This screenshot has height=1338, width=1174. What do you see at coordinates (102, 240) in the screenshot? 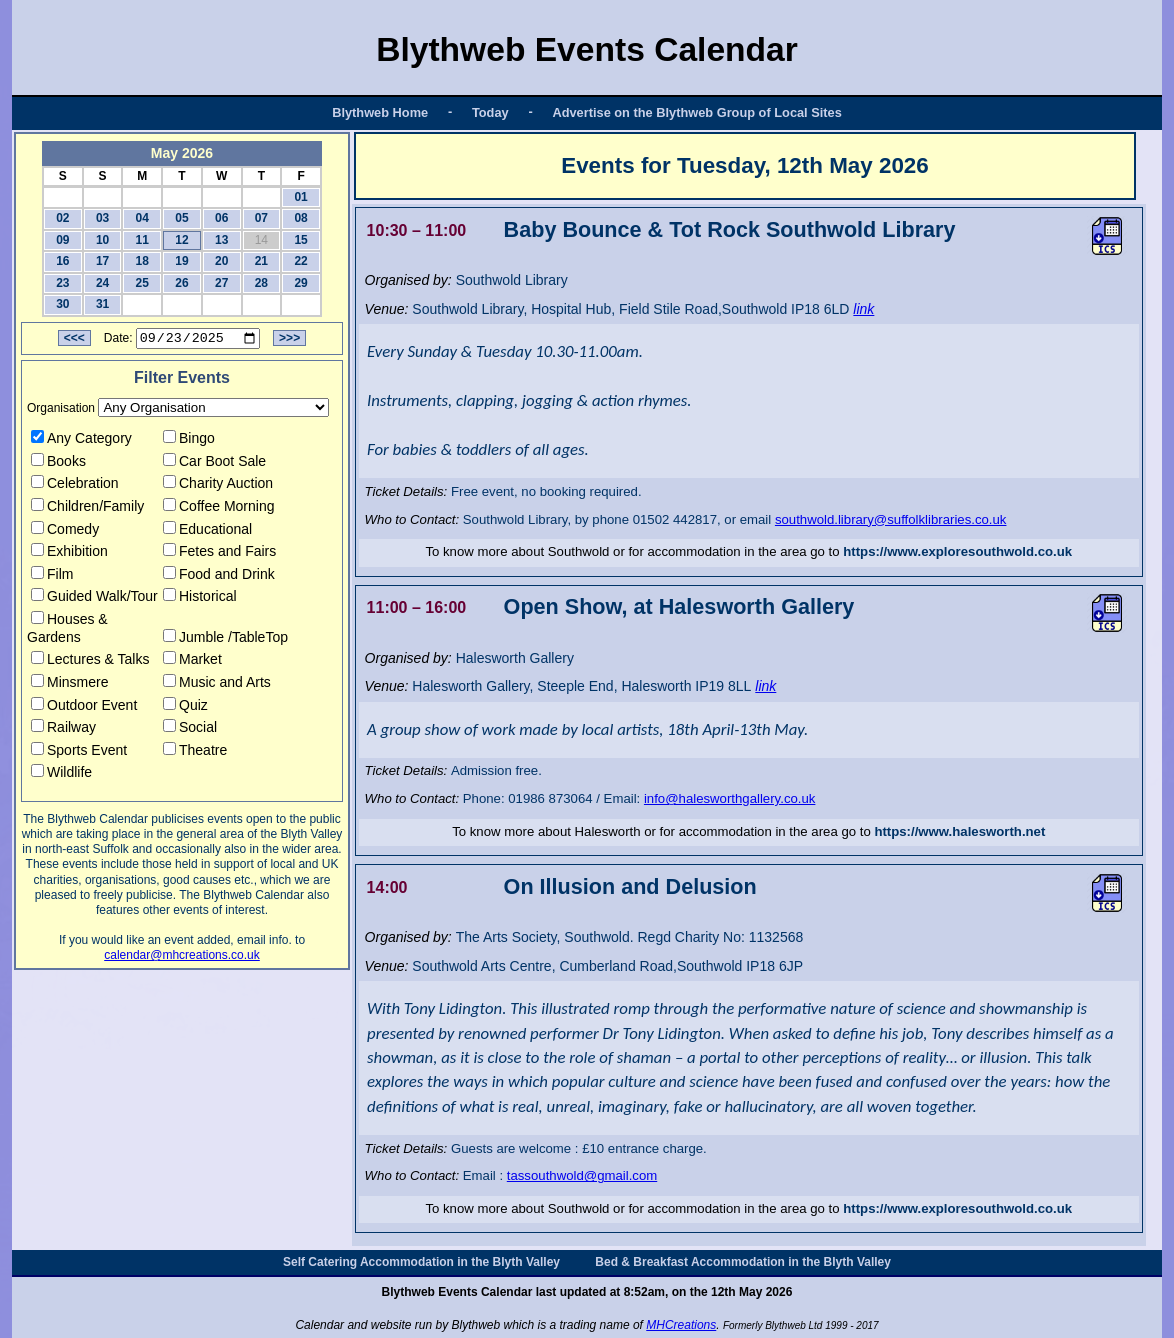
I see `10` at bounding box center [102, 240].